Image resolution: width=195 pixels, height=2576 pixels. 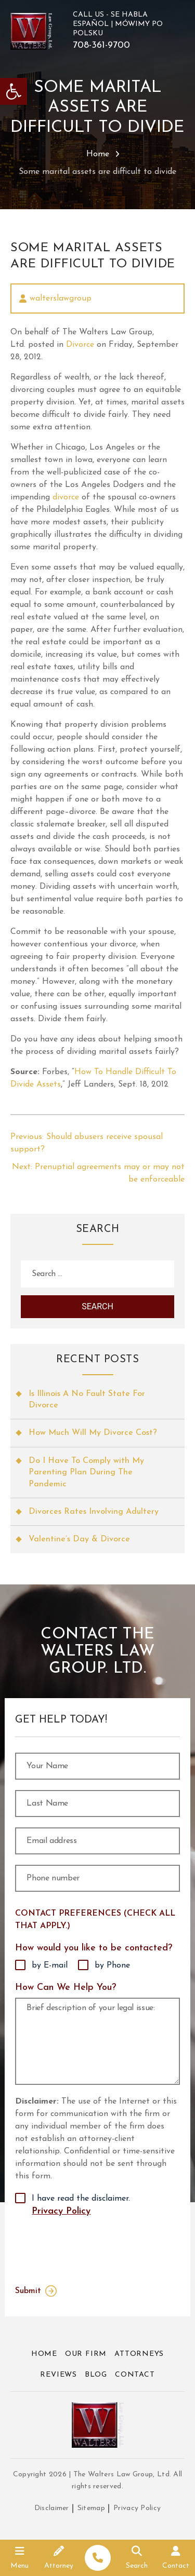 I want to click on Disclaimer [link], so click(x=51, y=2508).